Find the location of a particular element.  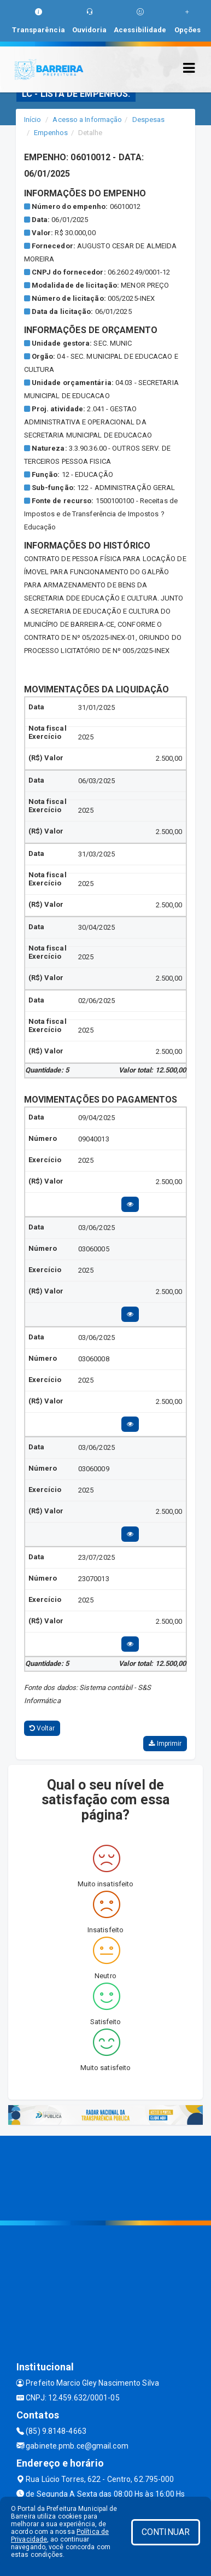

Despesas is located at coordinates (148, 119).